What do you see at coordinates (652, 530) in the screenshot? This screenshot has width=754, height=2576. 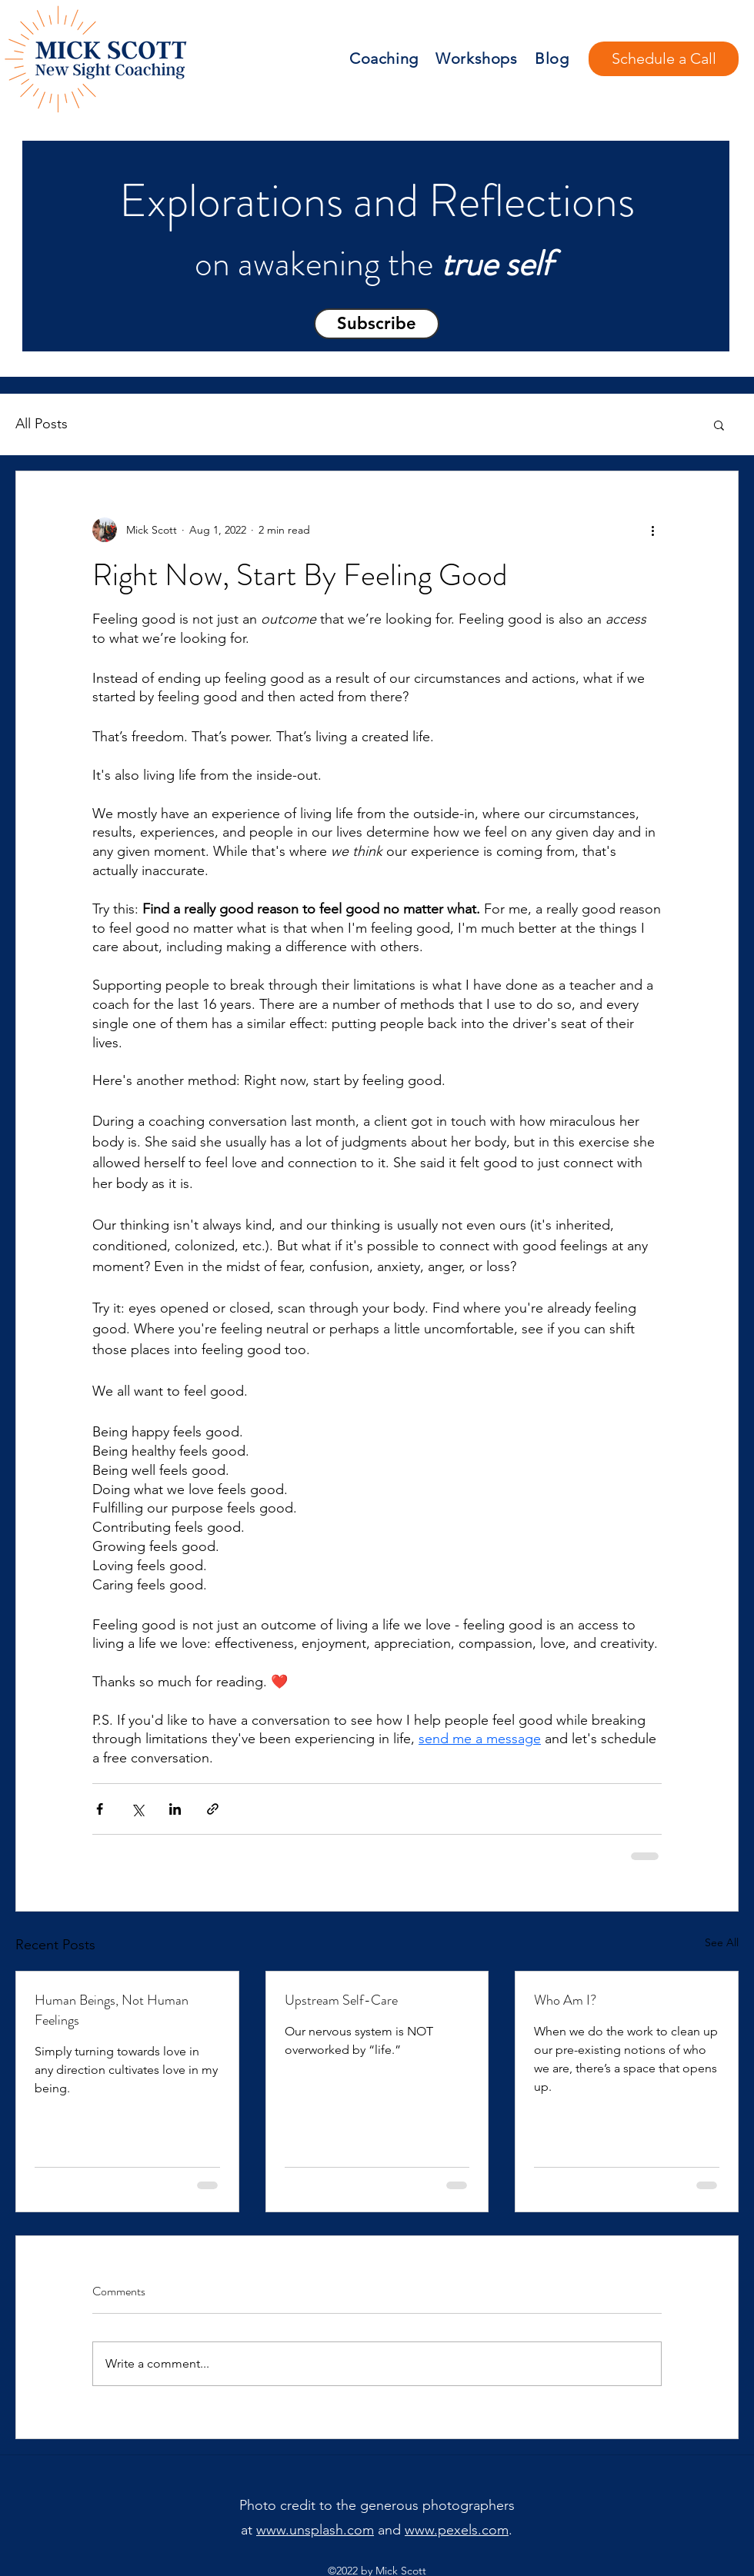 I see `[More actions]` at bounding box center [652, 530].